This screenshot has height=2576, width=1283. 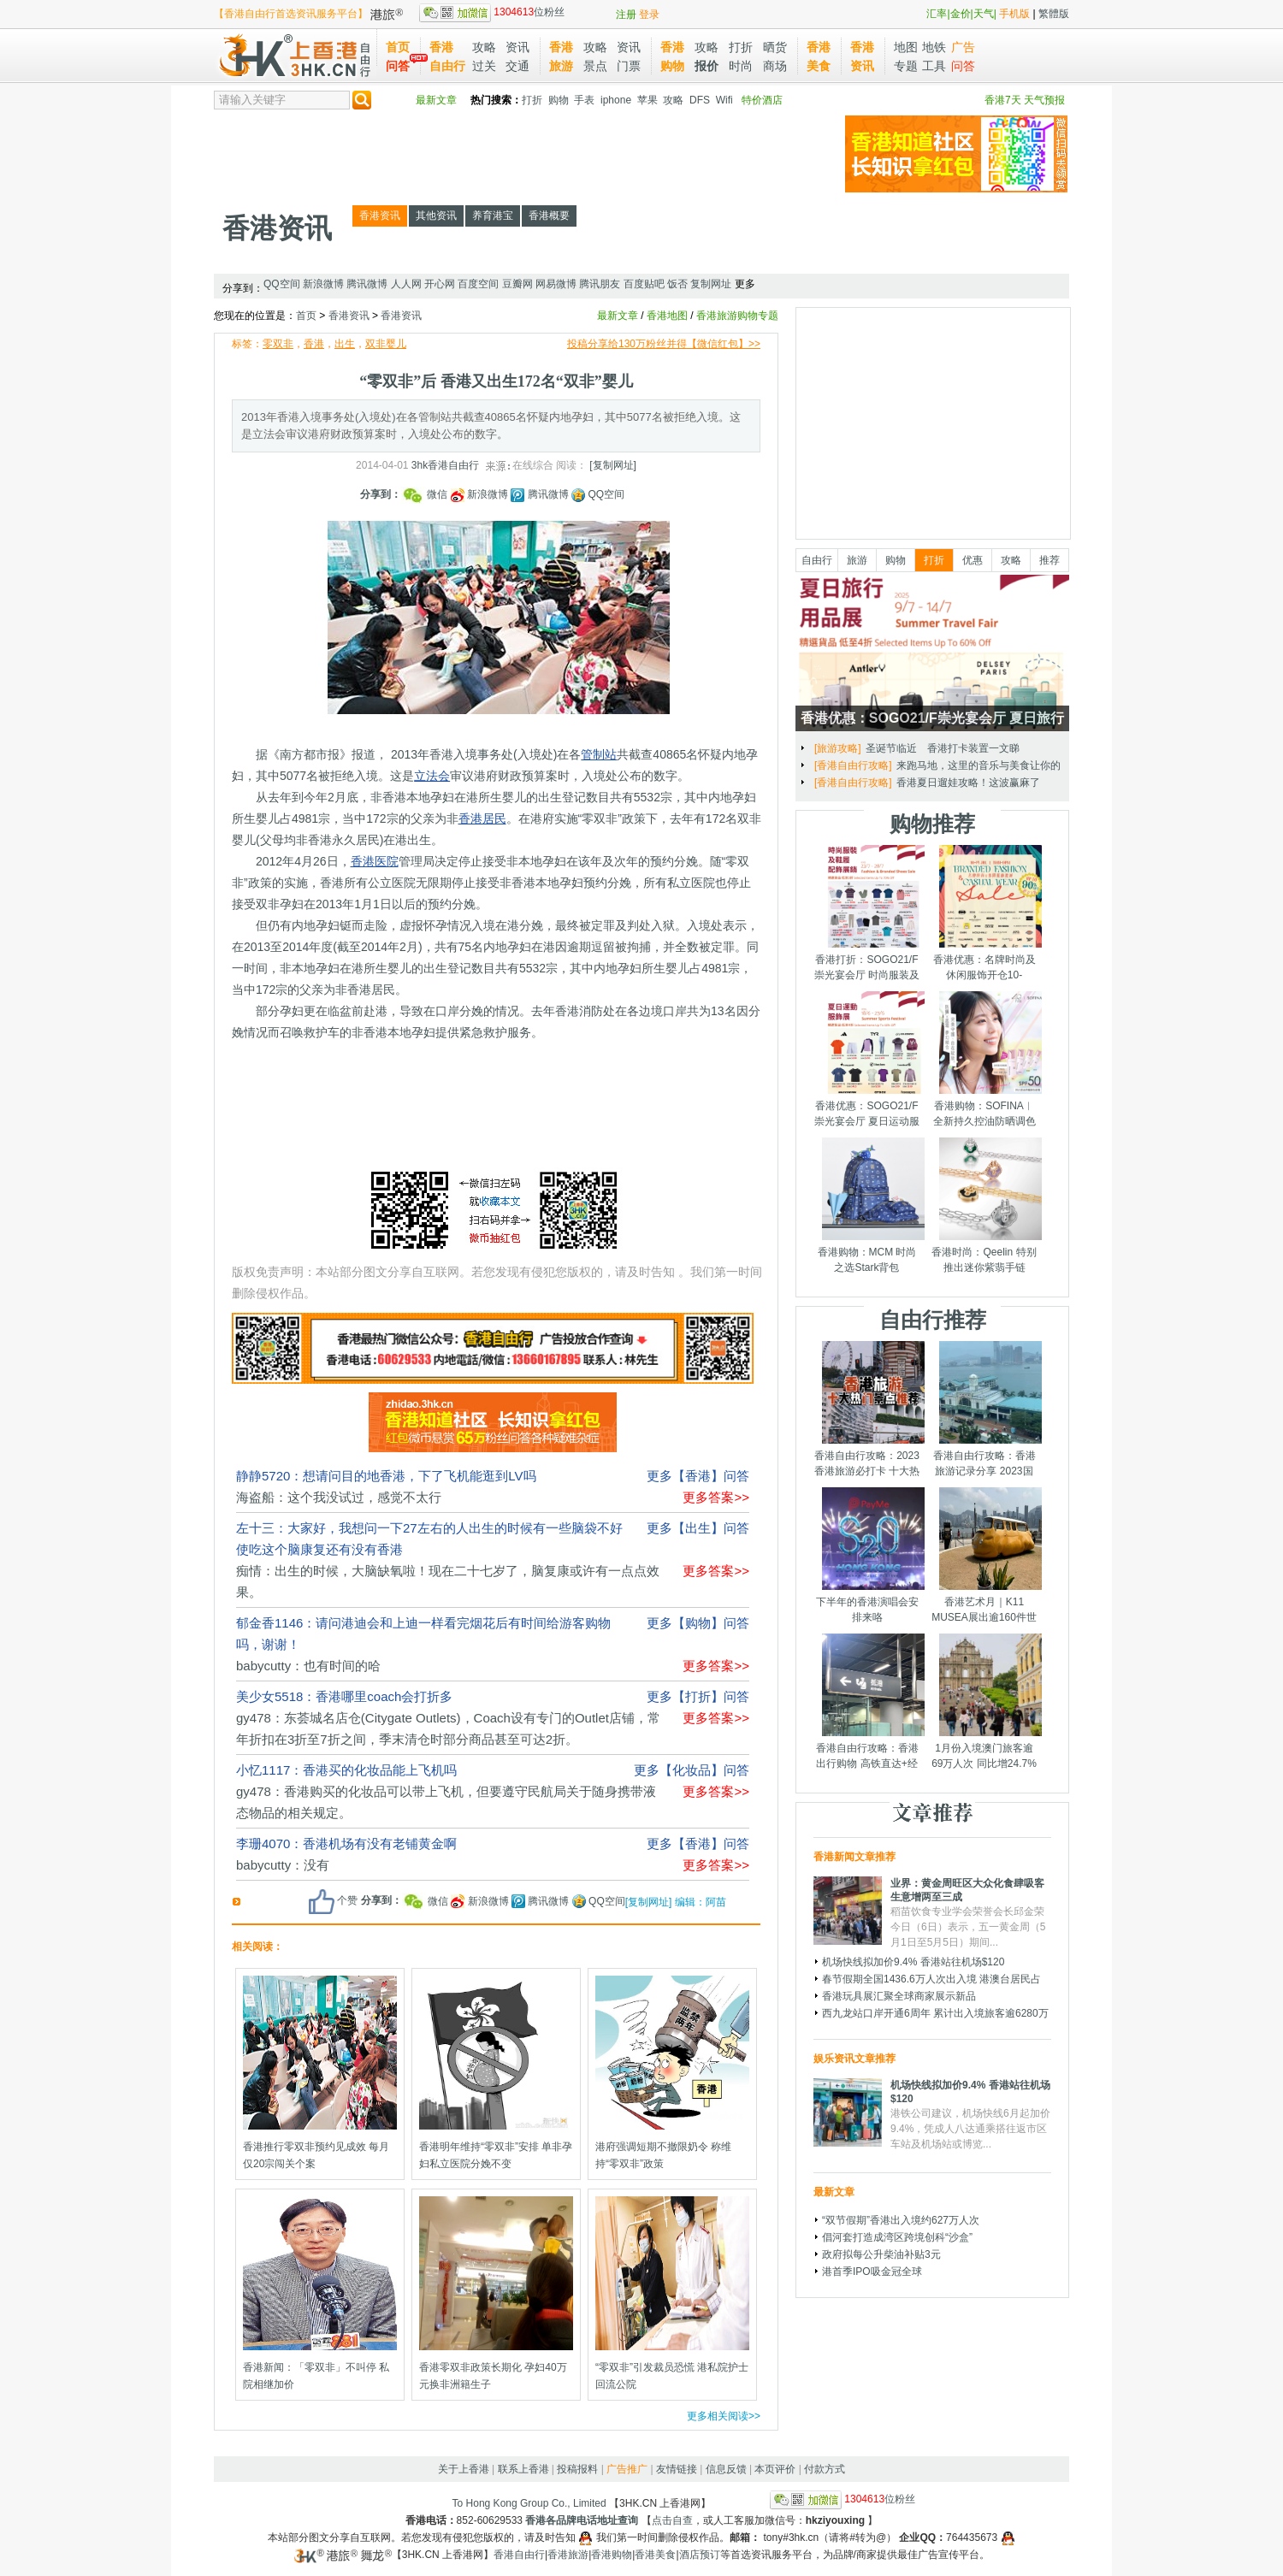 What do you see at coordinates (866, 975) in the screenshot?
I see `香港打折：SOGO21/F崇光宴会厅 时尚服装及鞋履配饰展销` at bounding box center [866, 975].